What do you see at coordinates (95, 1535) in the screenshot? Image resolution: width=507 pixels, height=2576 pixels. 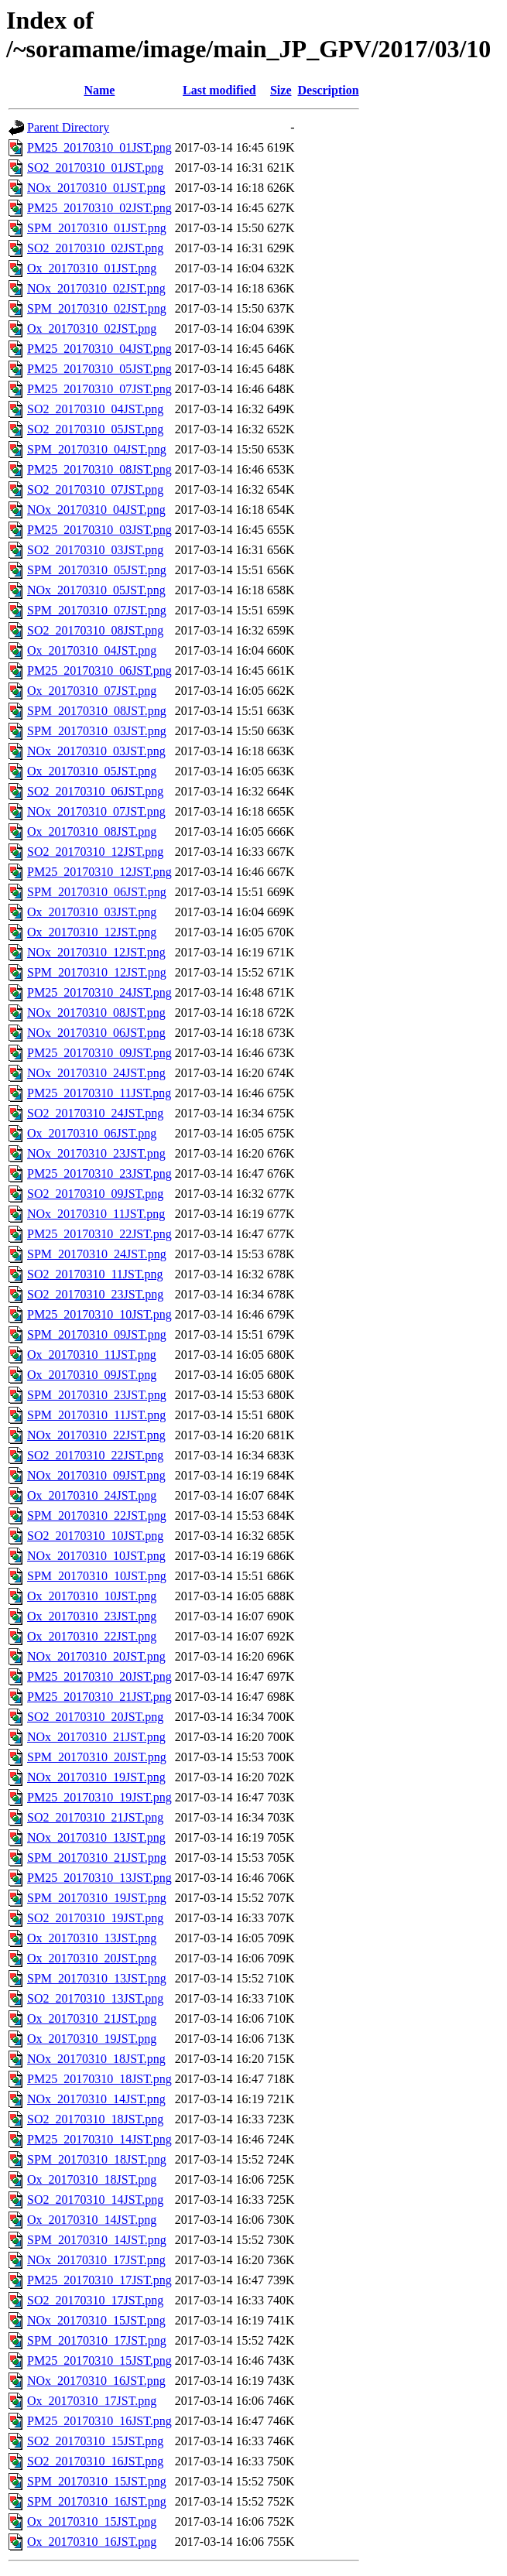 I see `SO2_20170310_10JST.png` at bounding box center [95, 1535].